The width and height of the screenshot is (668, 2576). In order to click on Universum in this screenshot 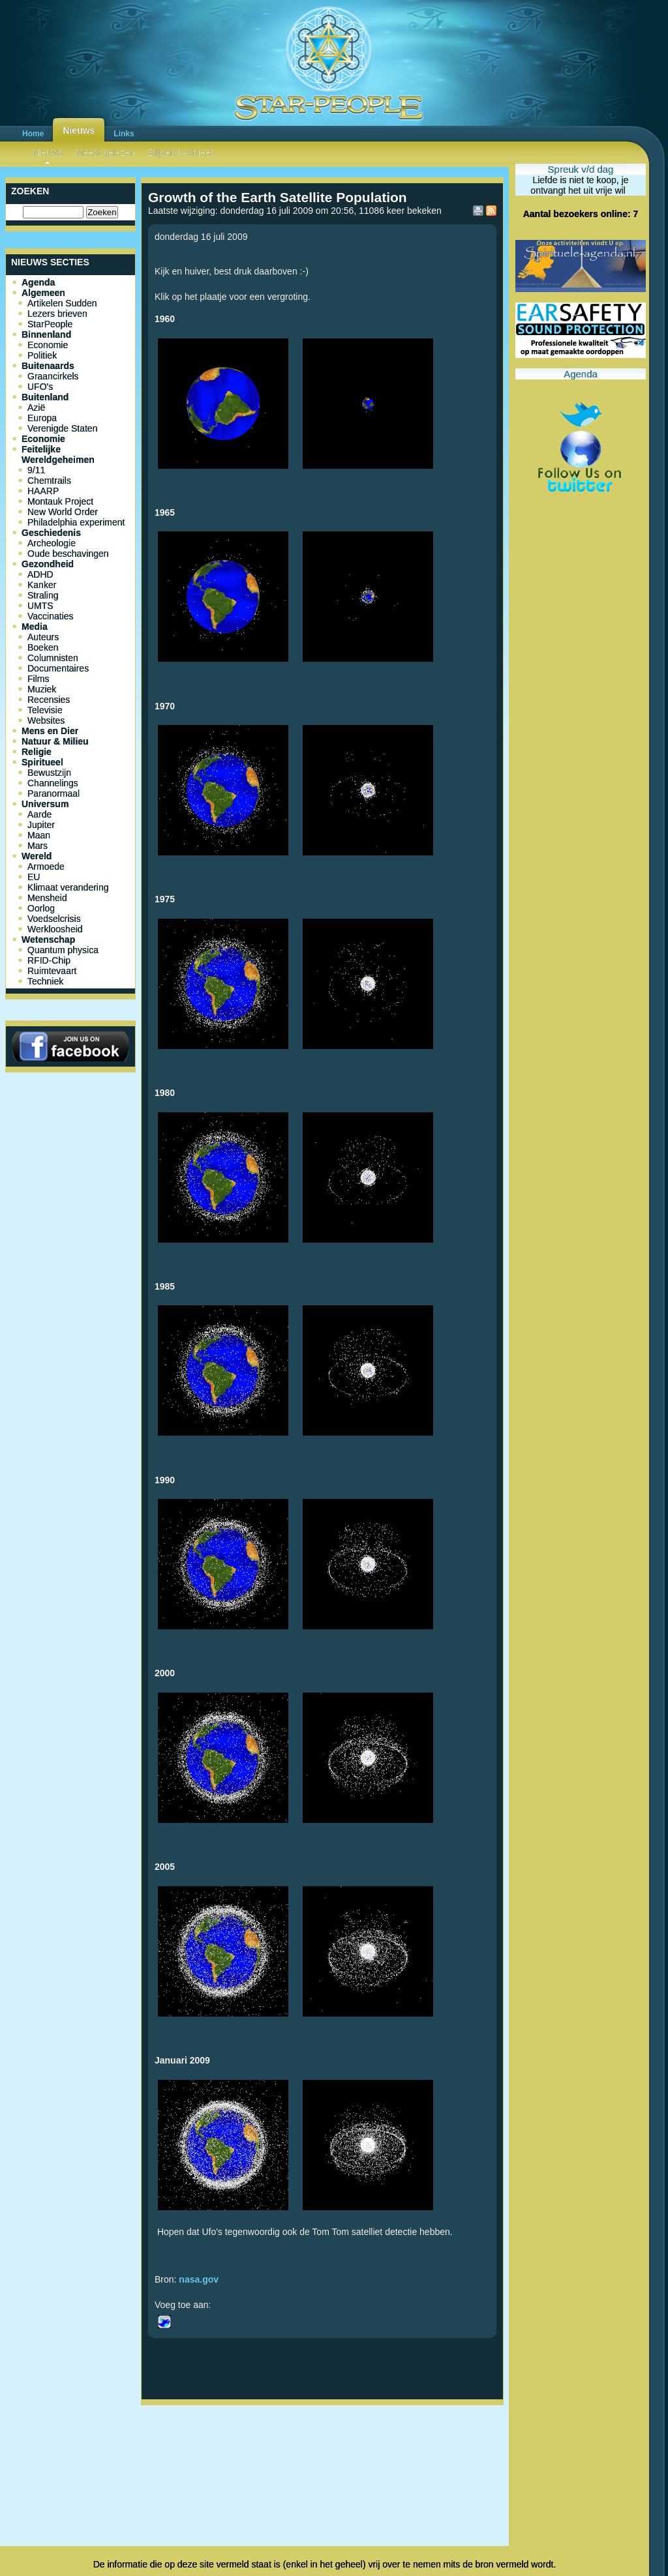, I will do `click(45, 804)`.